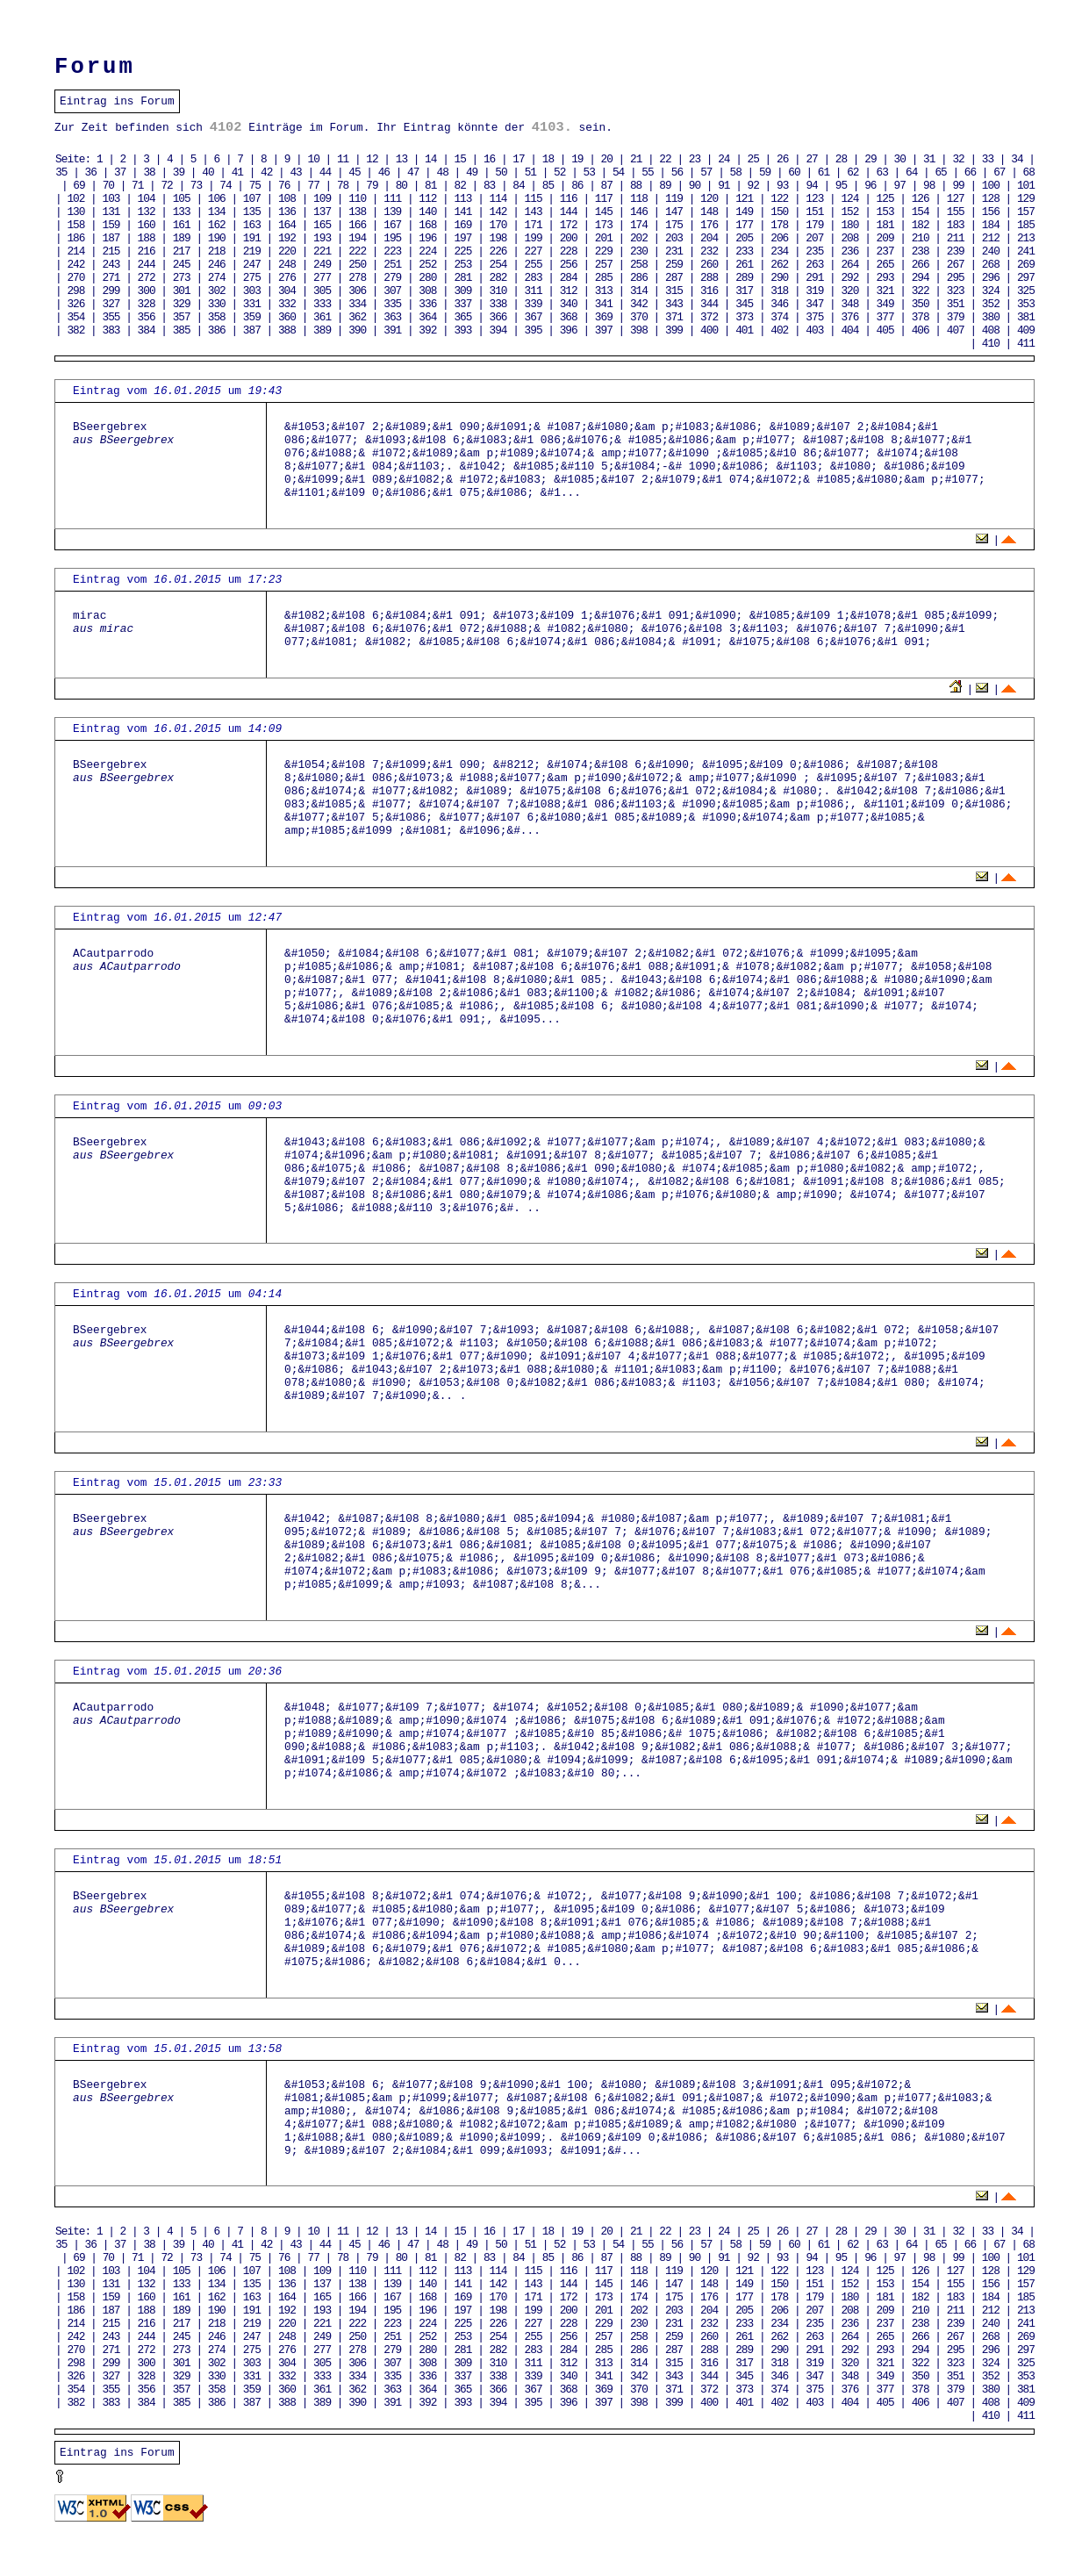  What do you see at coordinates (849, 225) in the screenshot?
I see `180` at bounding box center [849, 225].